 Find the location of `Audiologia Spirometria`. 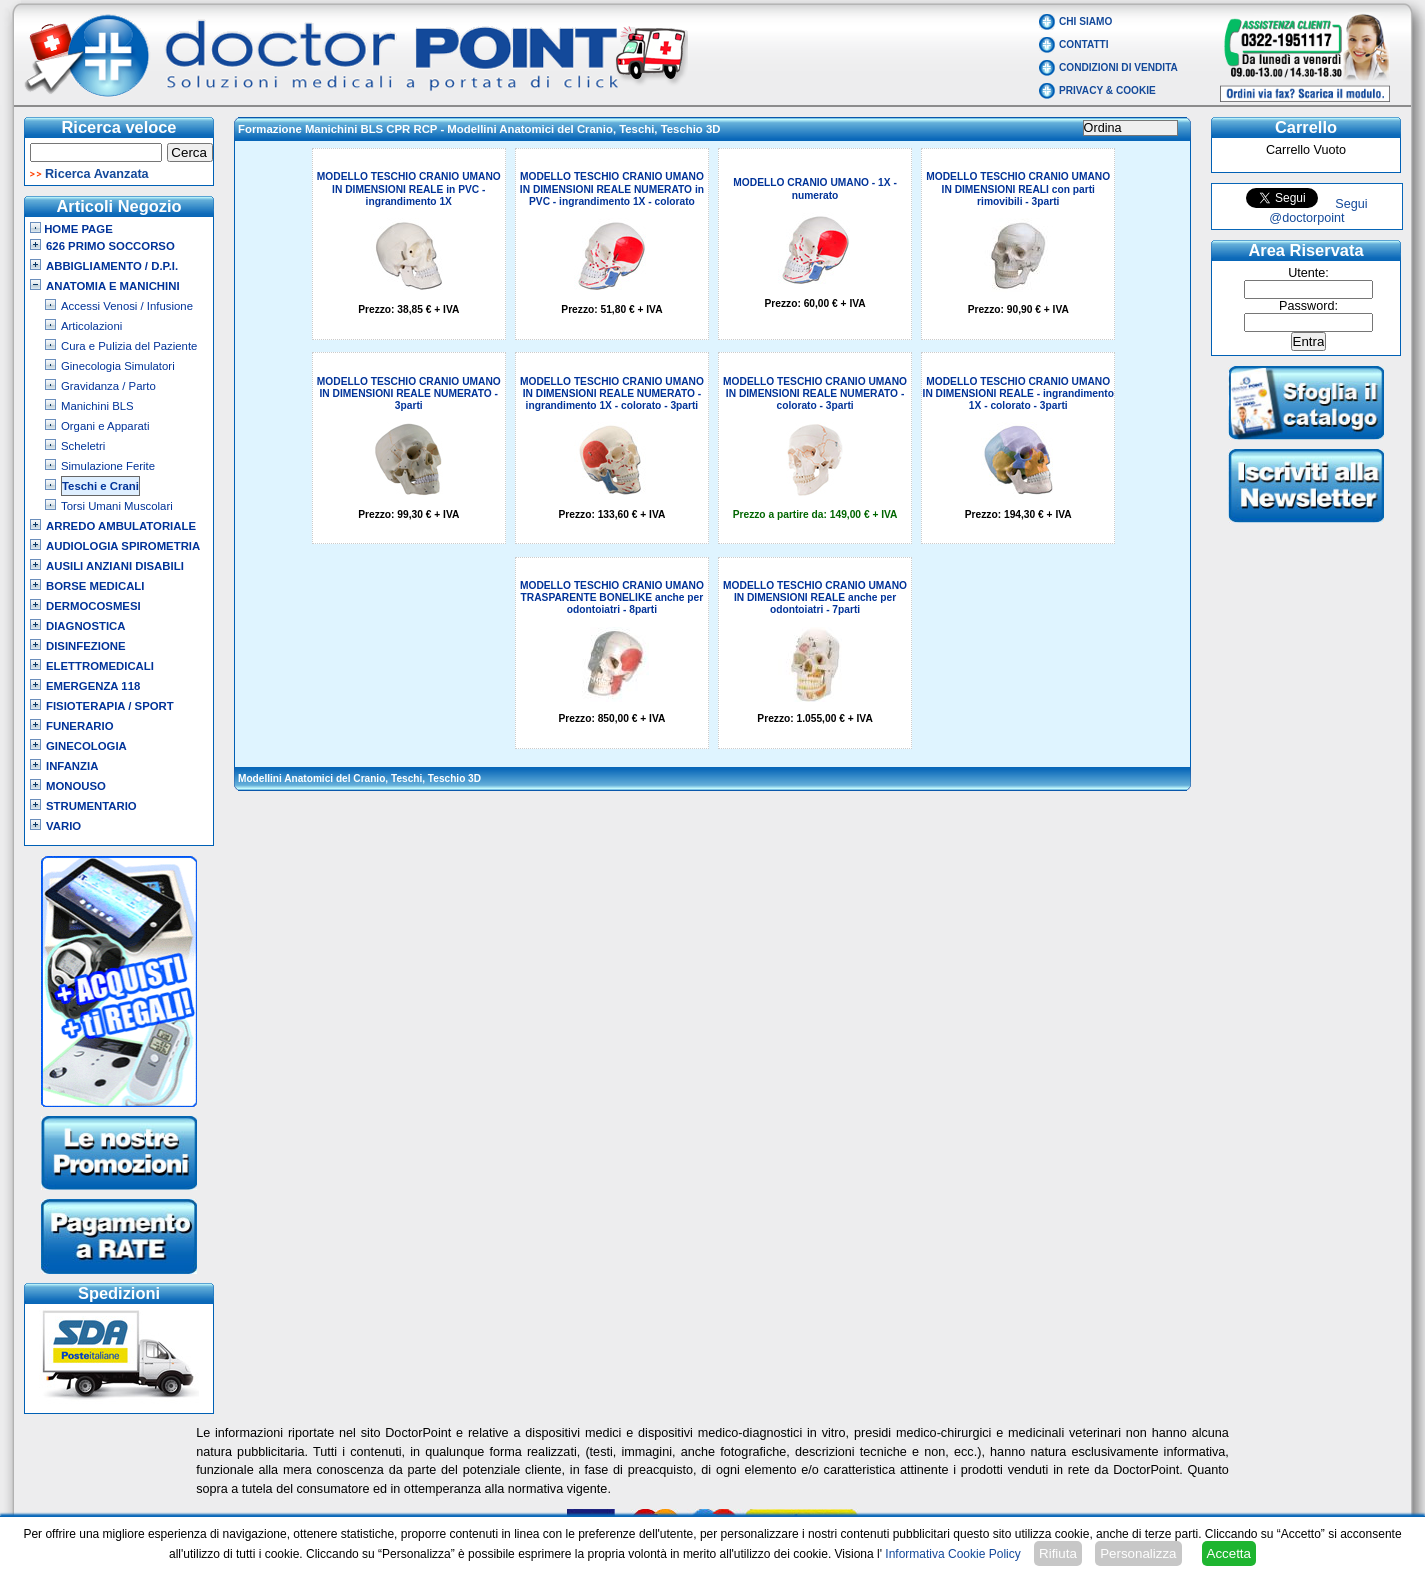

Audiologia Spirometria is located at coordinates (123, 546).